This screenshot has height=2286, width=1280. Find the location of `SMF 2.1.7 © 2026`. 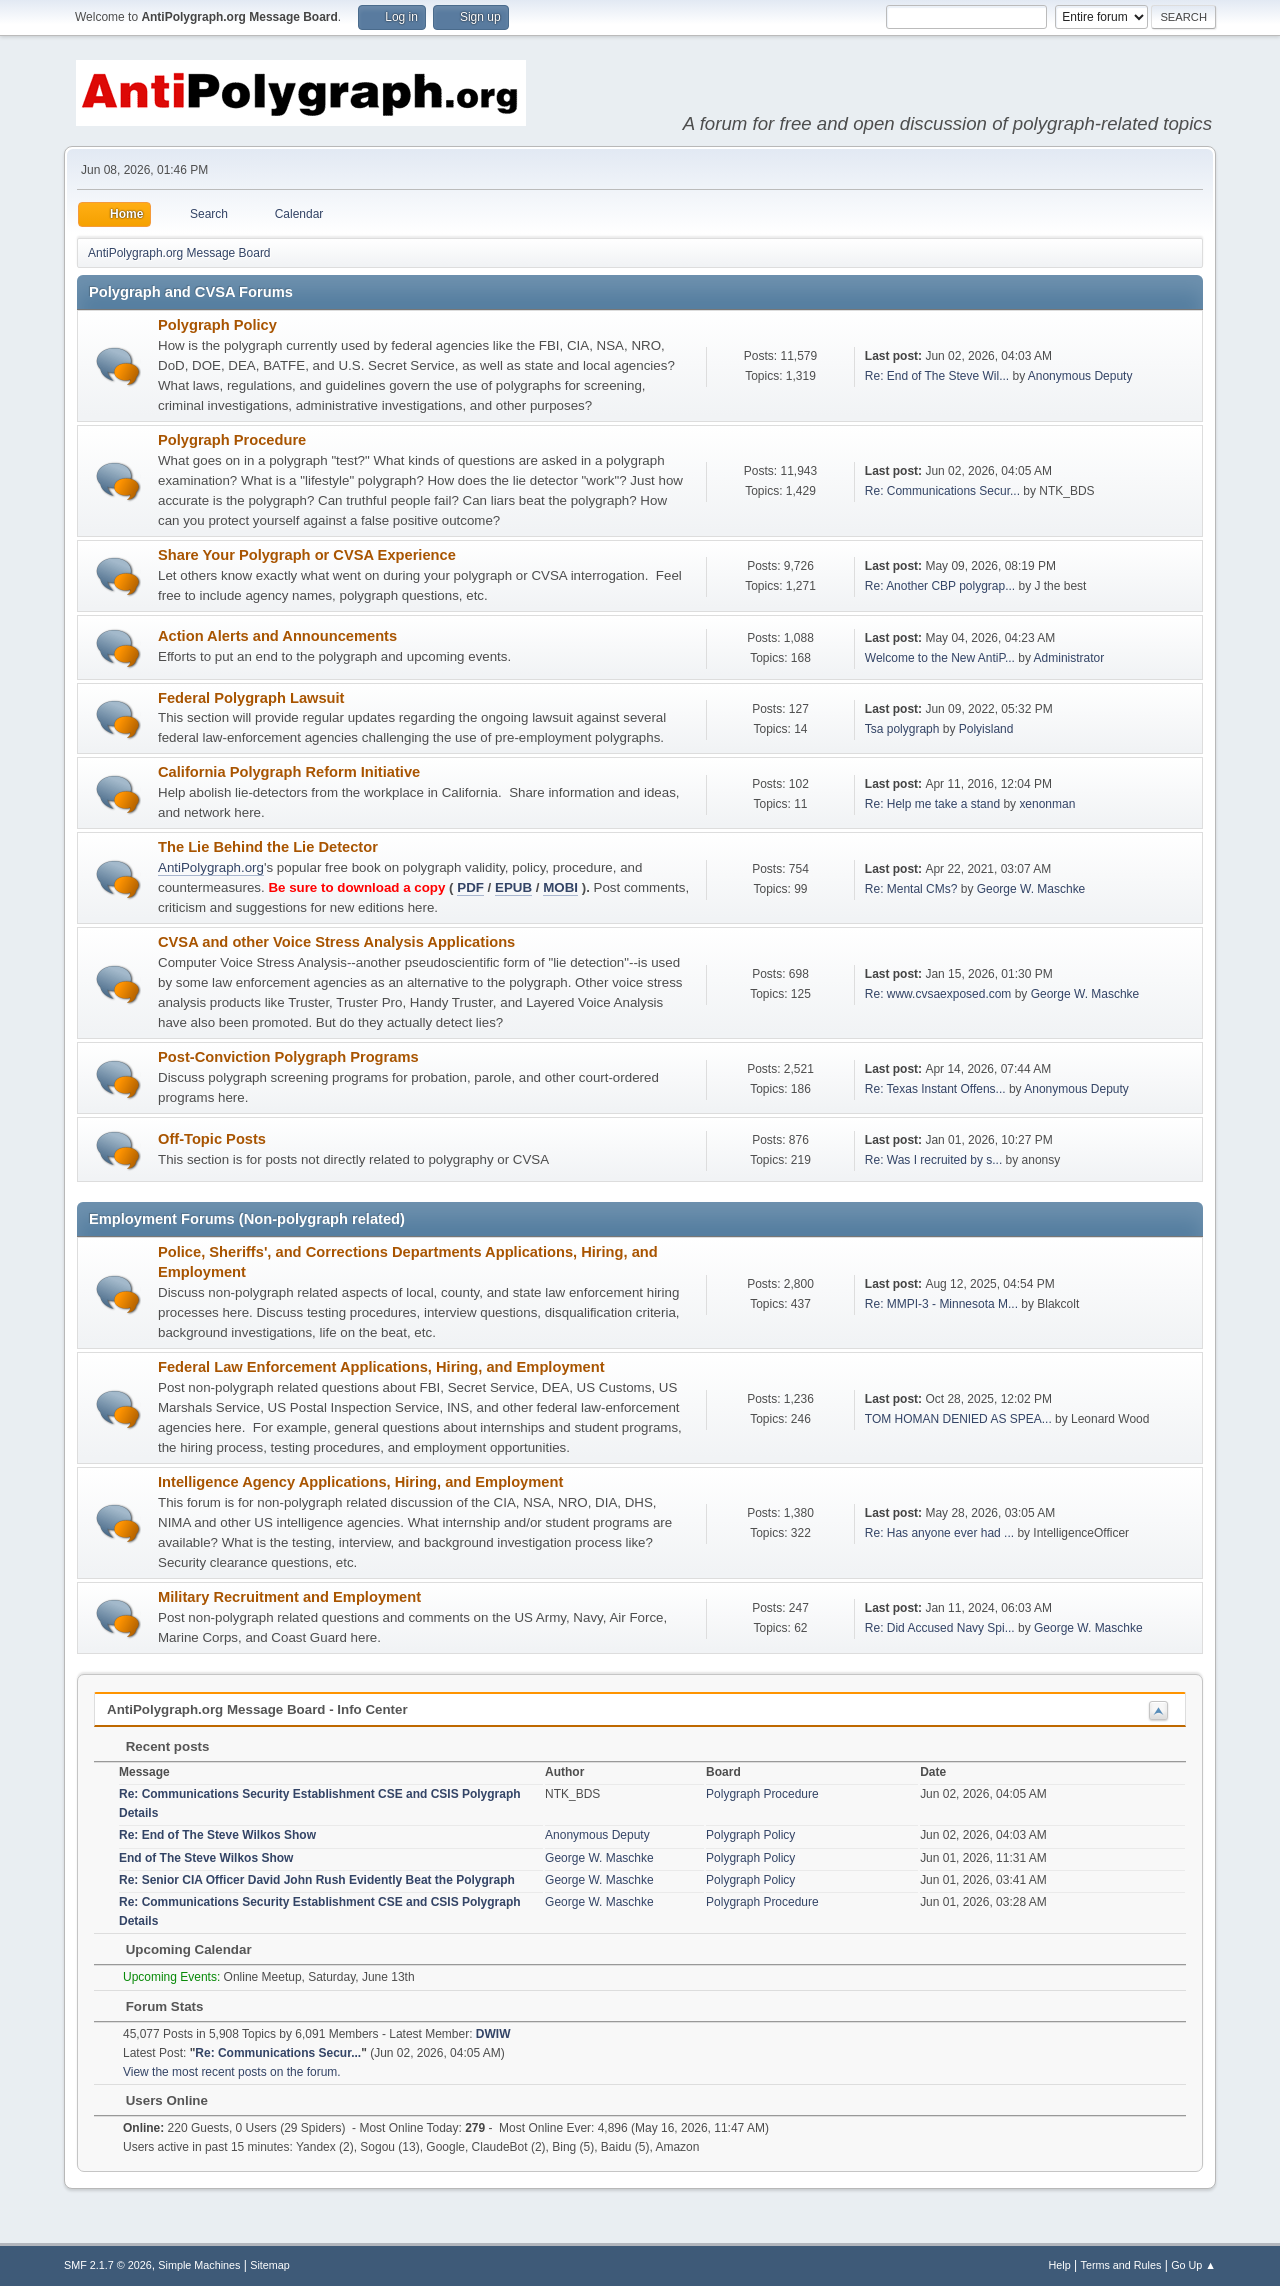

SMF 2.1.7 © 2026 is located at coordinates (108, 2265).